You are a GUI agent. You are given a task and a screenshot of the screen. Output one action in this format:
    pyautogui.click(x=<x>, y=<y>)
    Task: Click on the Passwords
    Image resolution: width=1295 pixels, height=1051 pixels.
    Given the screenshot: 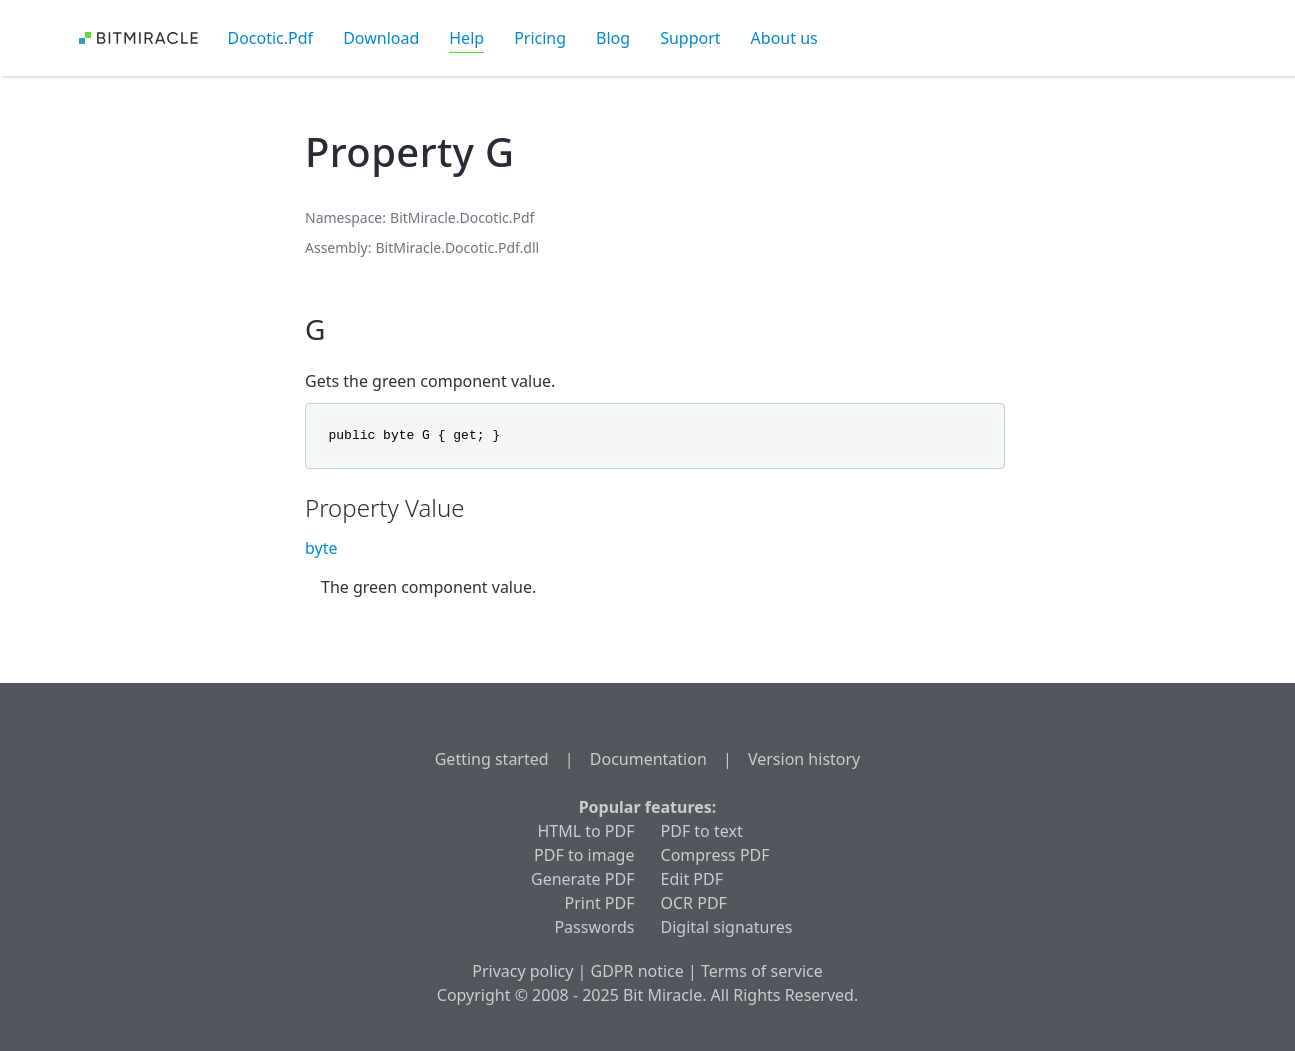 What is the action you would take?
    pyautogui.click(x=594, y=927)
    